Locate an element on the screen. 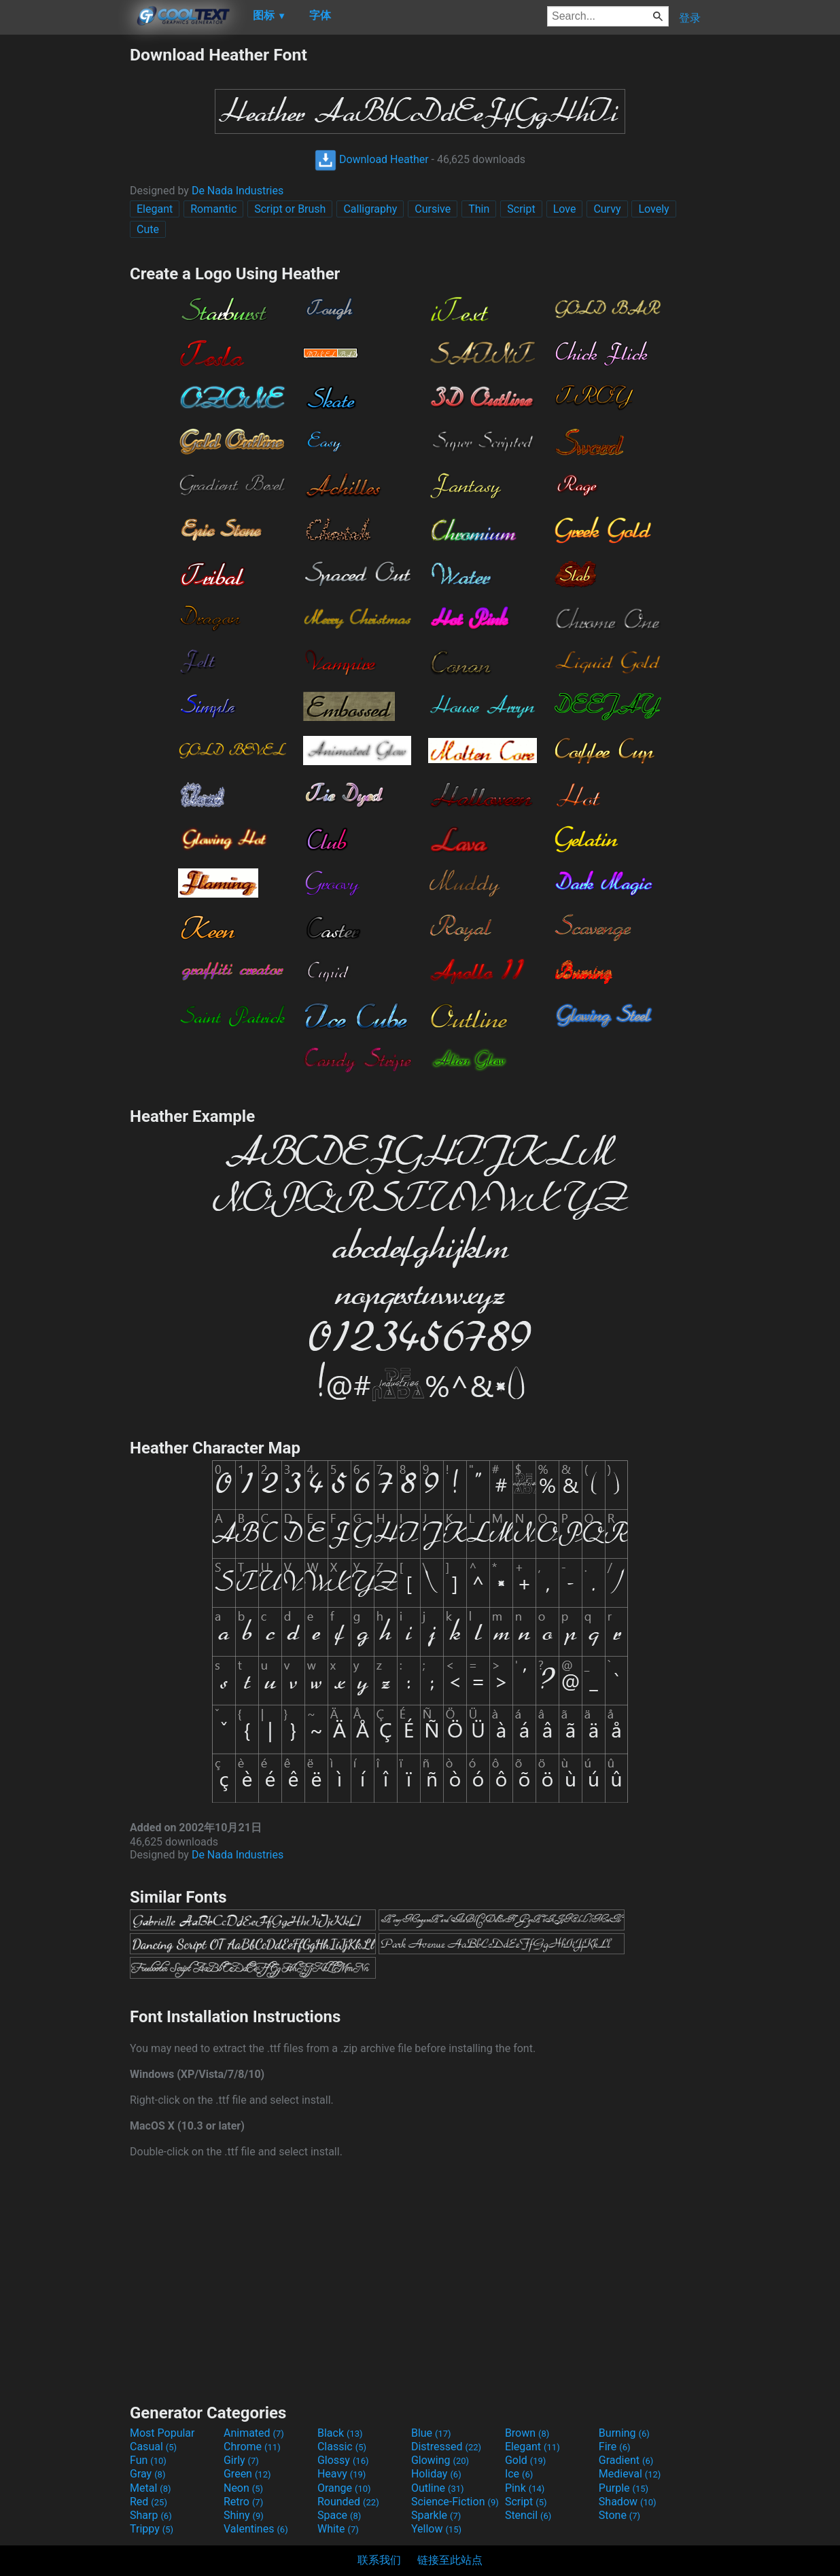 This screenshot has width=840, height=2576. Script or Brush is located at coordinates (290, 208).